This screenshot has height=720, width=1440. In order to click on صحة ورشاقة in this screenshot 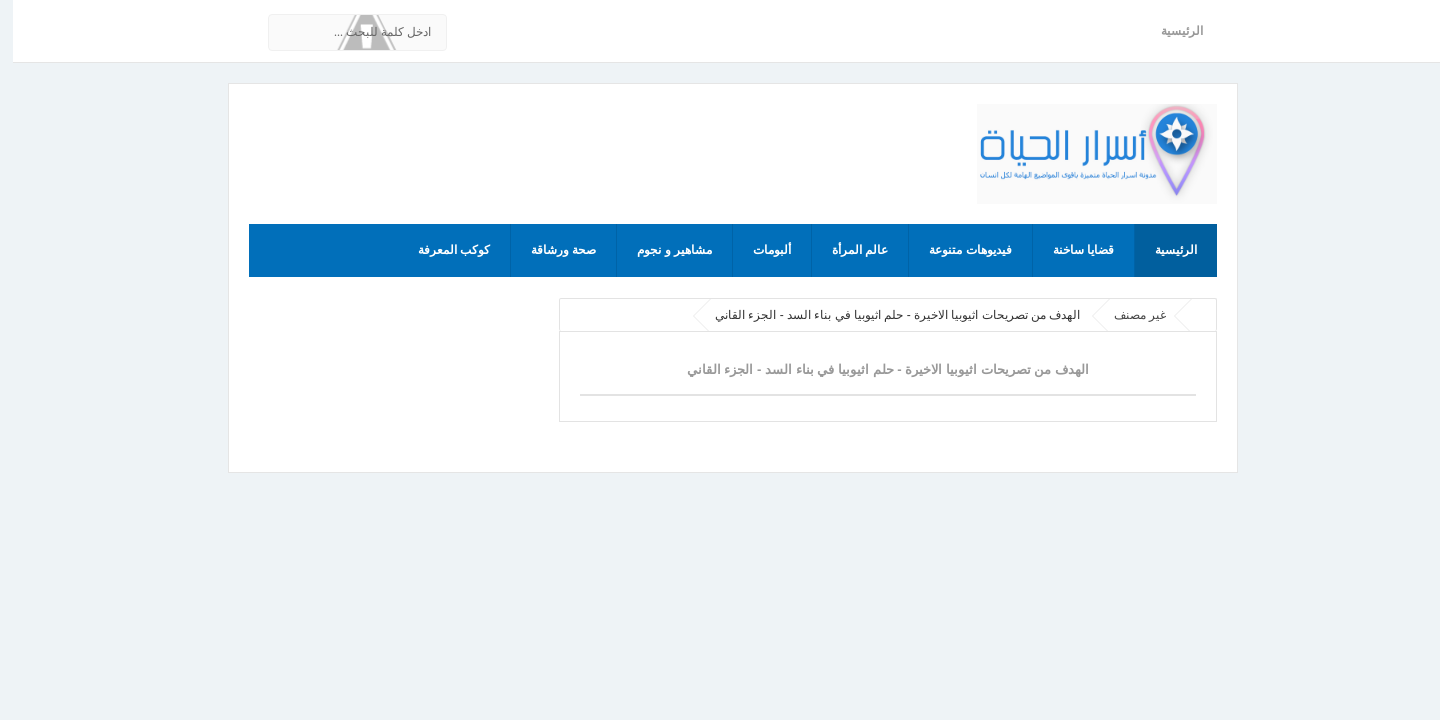, I will do `click(550, 250)`.